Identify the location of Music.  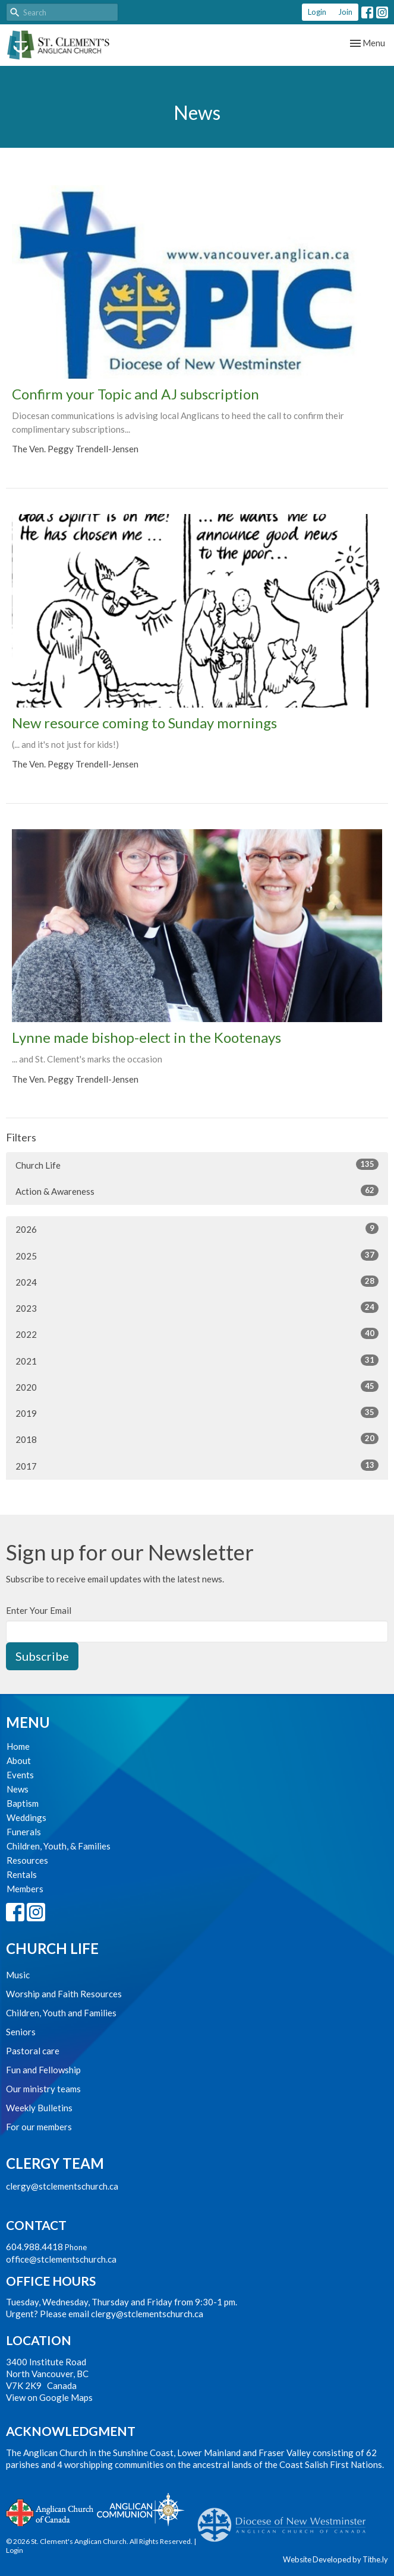
(18, 1974).